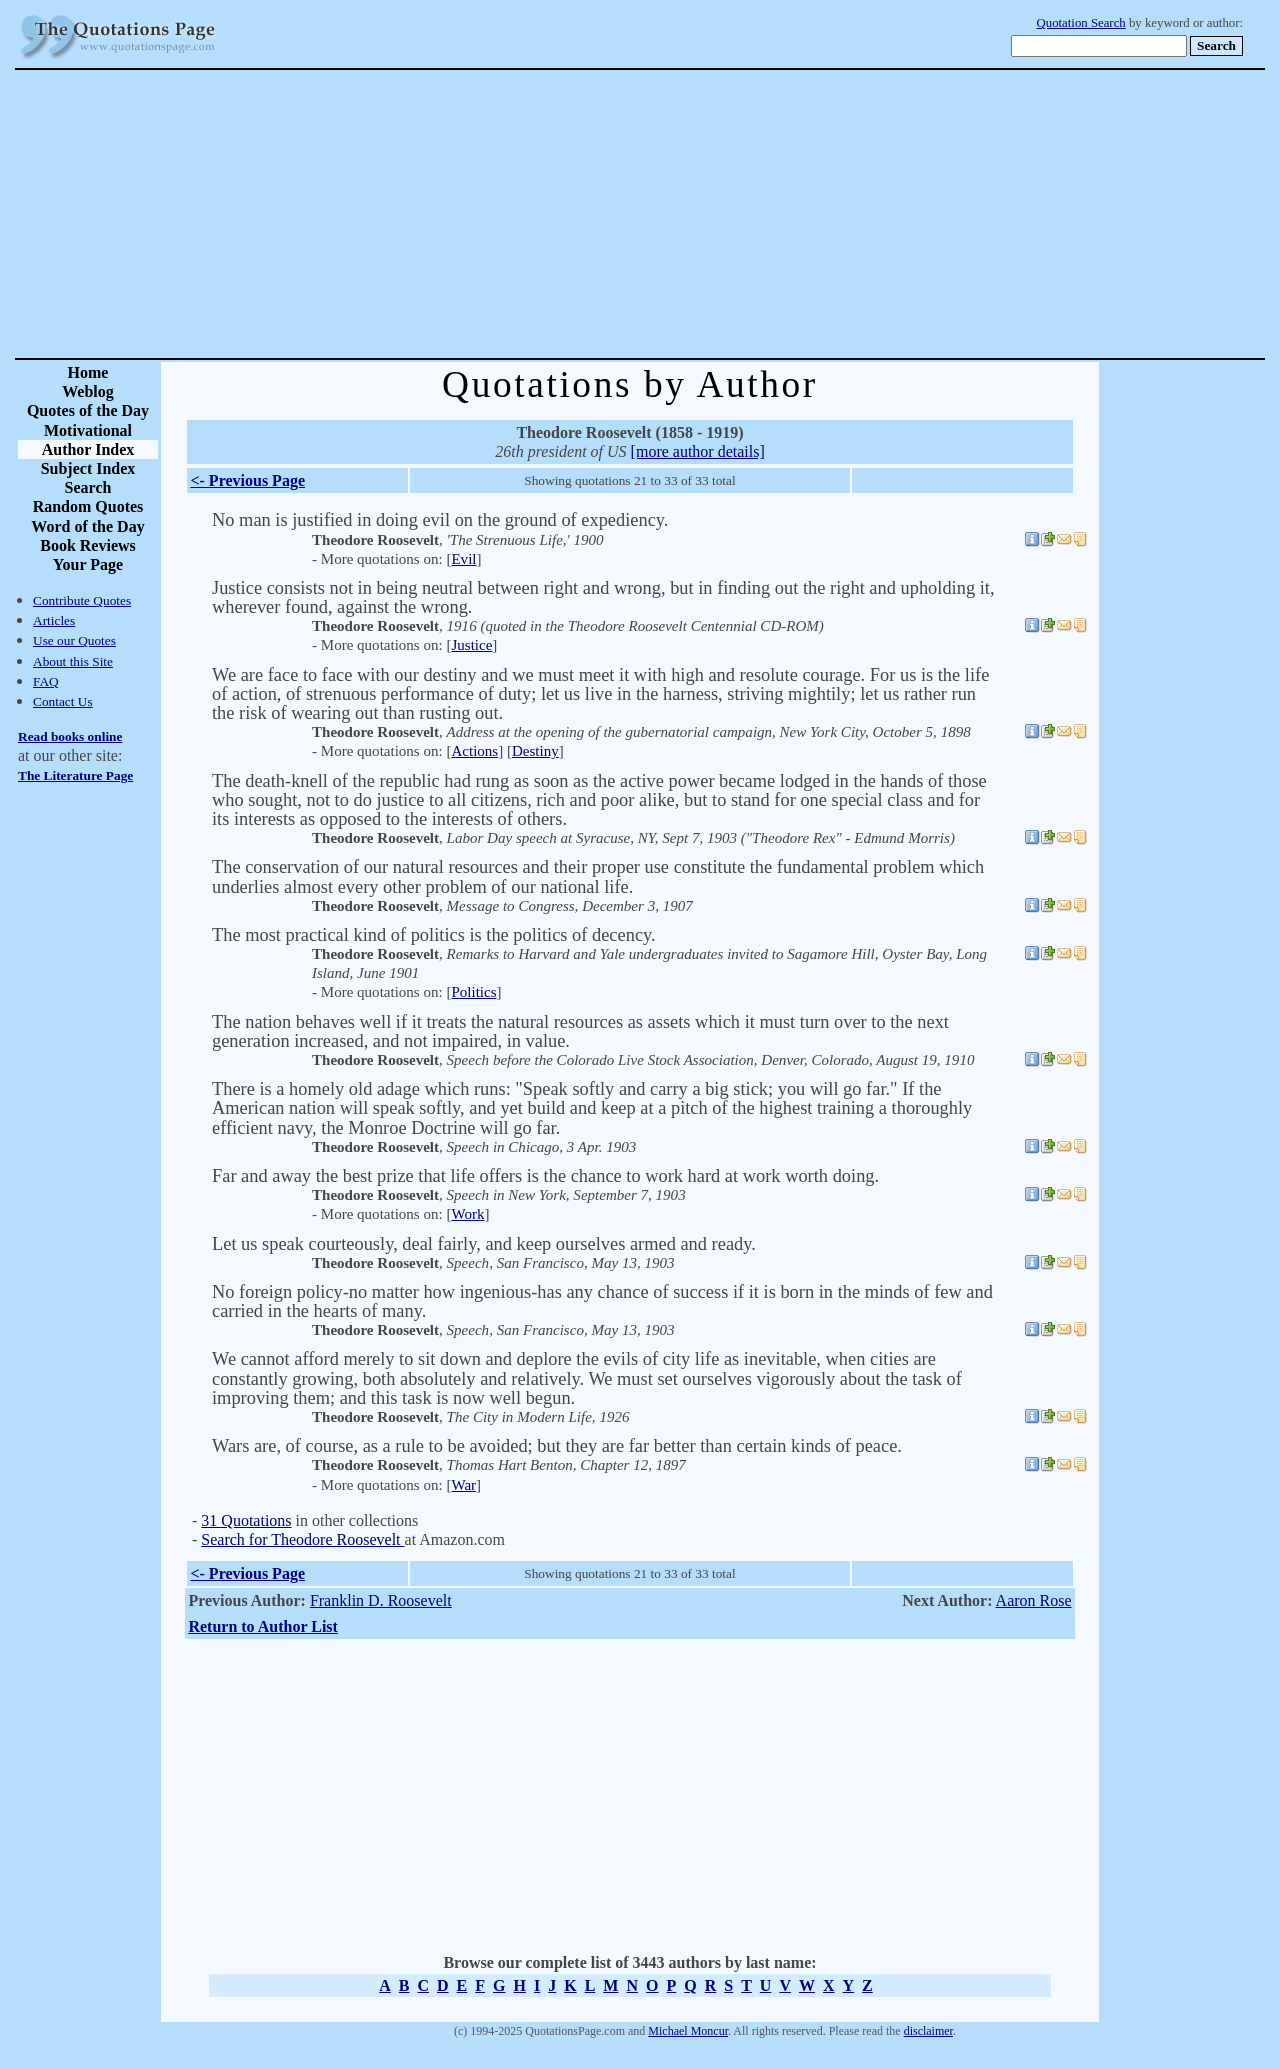 Image resolution: width=1280 pixels, height=2069 pixels. Describe the element at coordinates (928, 2031) in the screenshot. I see `disclaimer` at that location.